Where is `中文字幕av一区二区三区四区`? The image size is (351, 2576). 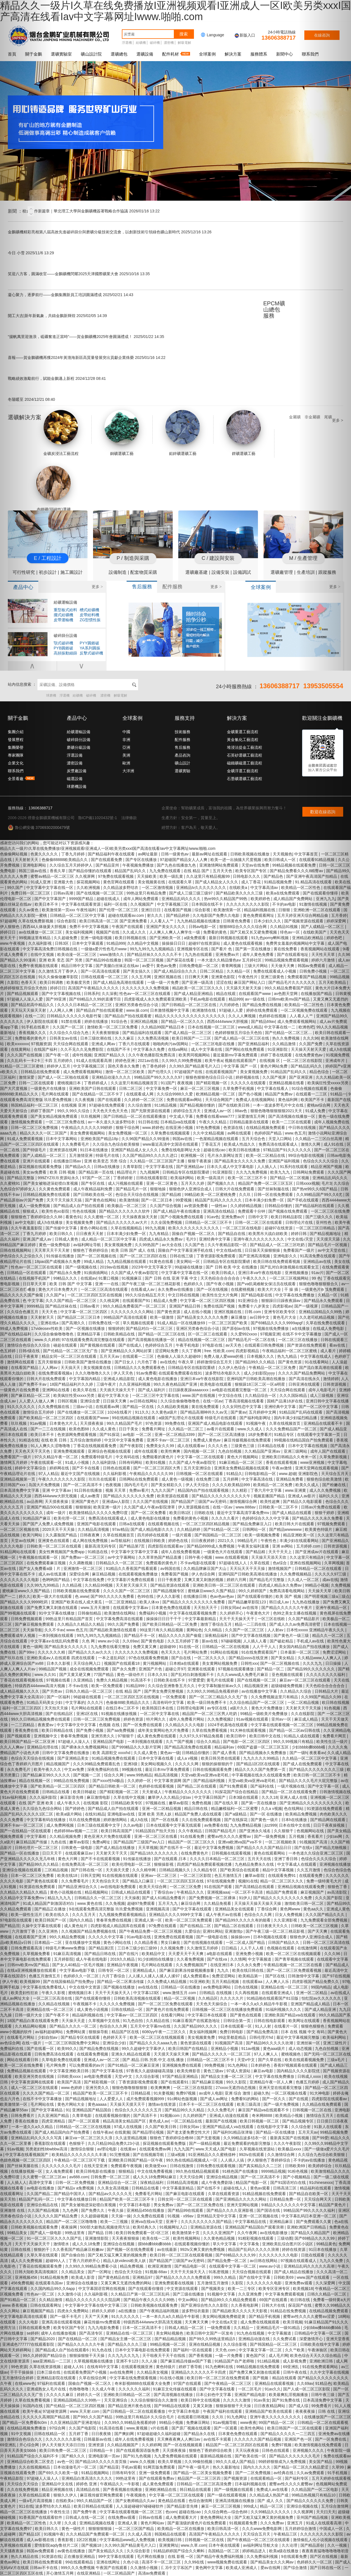
中文字幕av一区二区三区四区 is located at coordinates (133, 2015).